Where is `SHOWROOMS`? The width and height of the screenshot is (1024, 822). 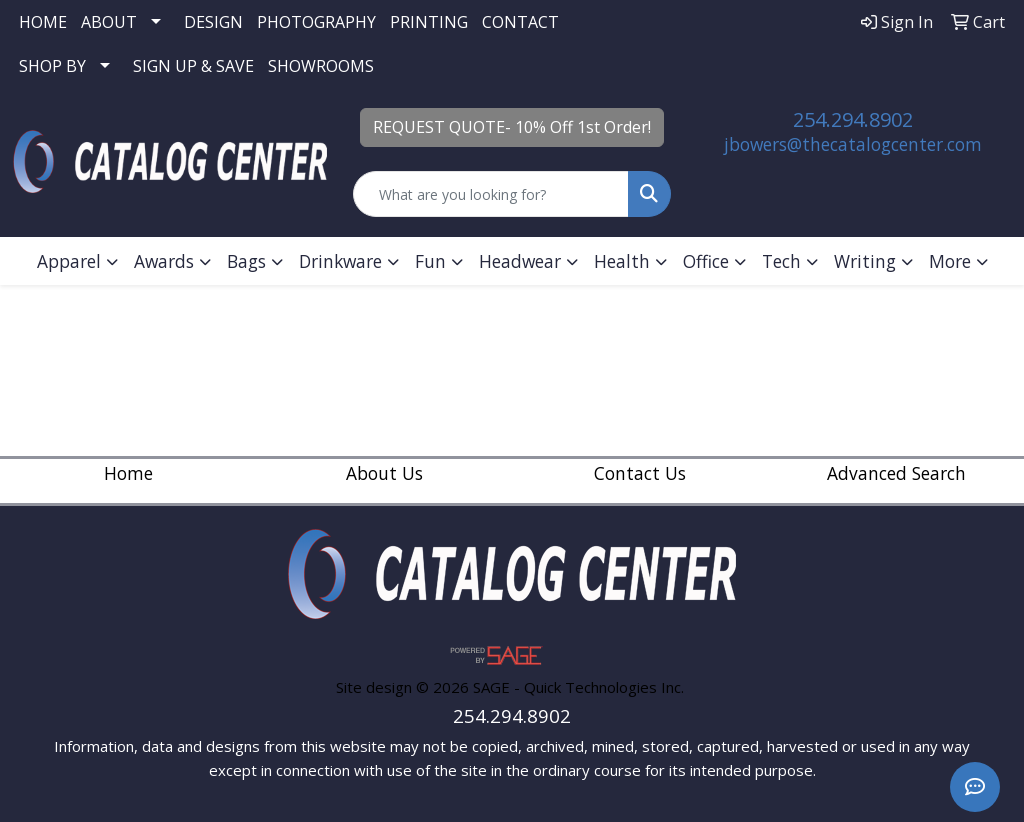 SHOWROOMS is located at coordinates (321, 66).